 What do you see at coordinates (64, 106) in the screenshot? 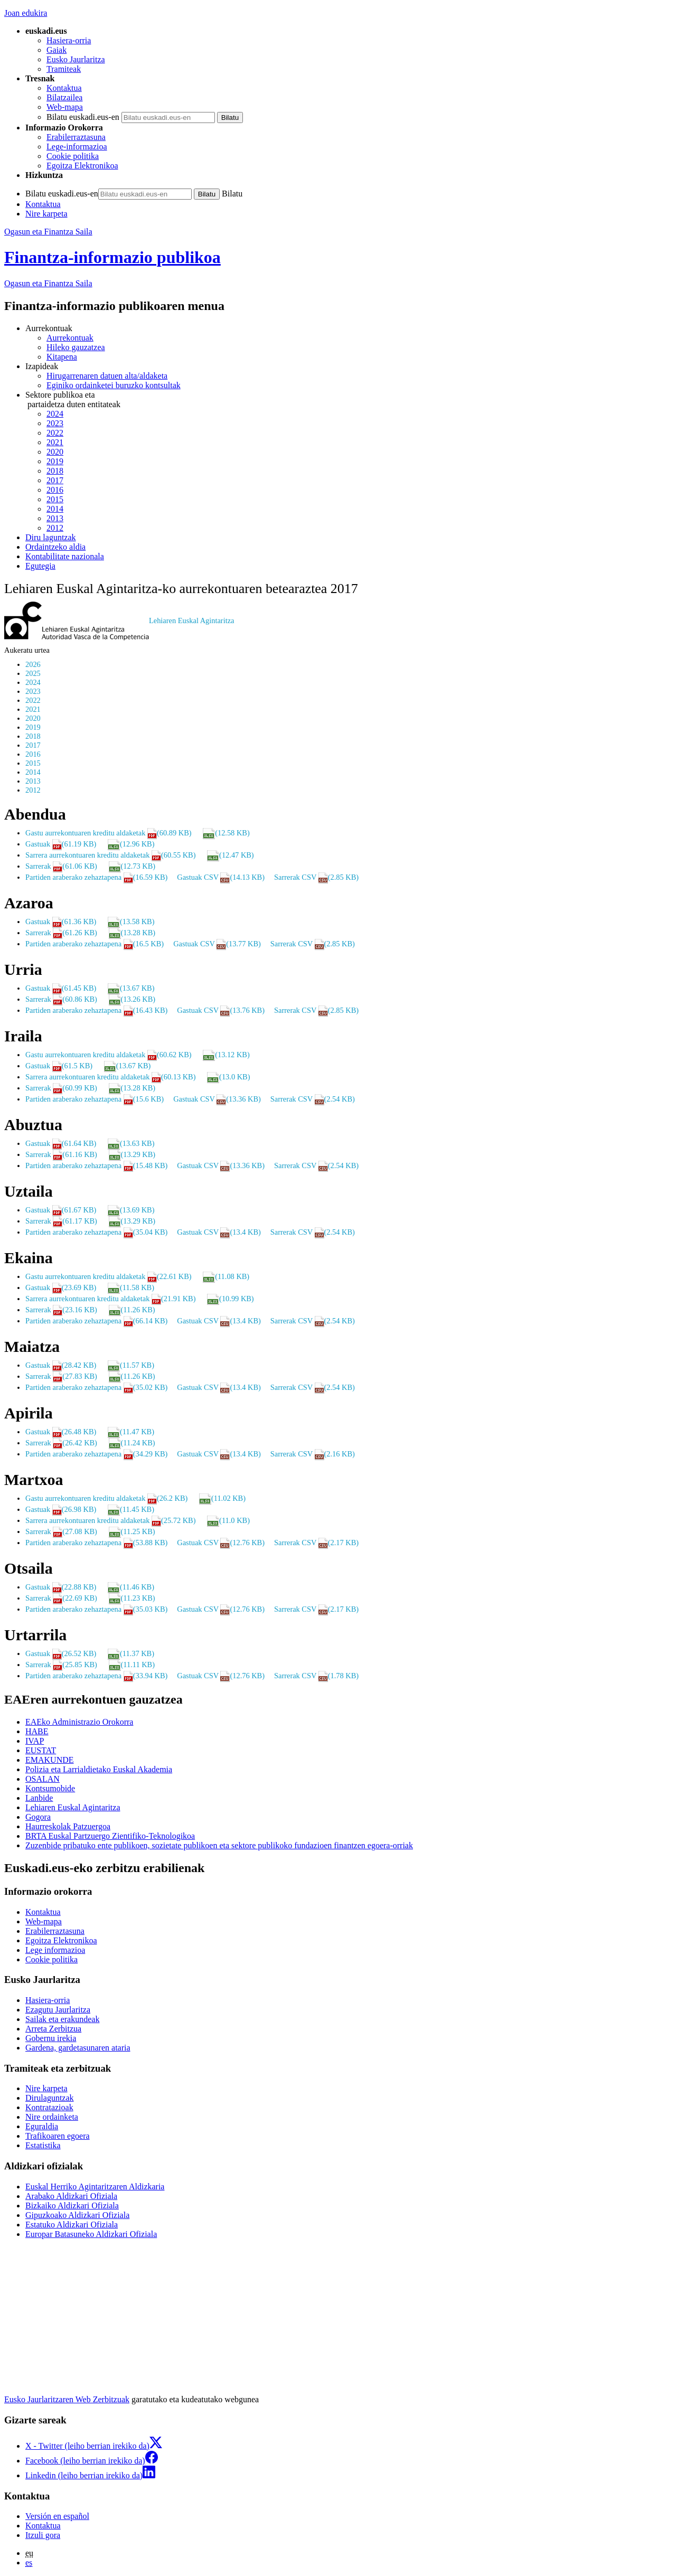
I see `Web-mapa` at bounding box center [64, 106].